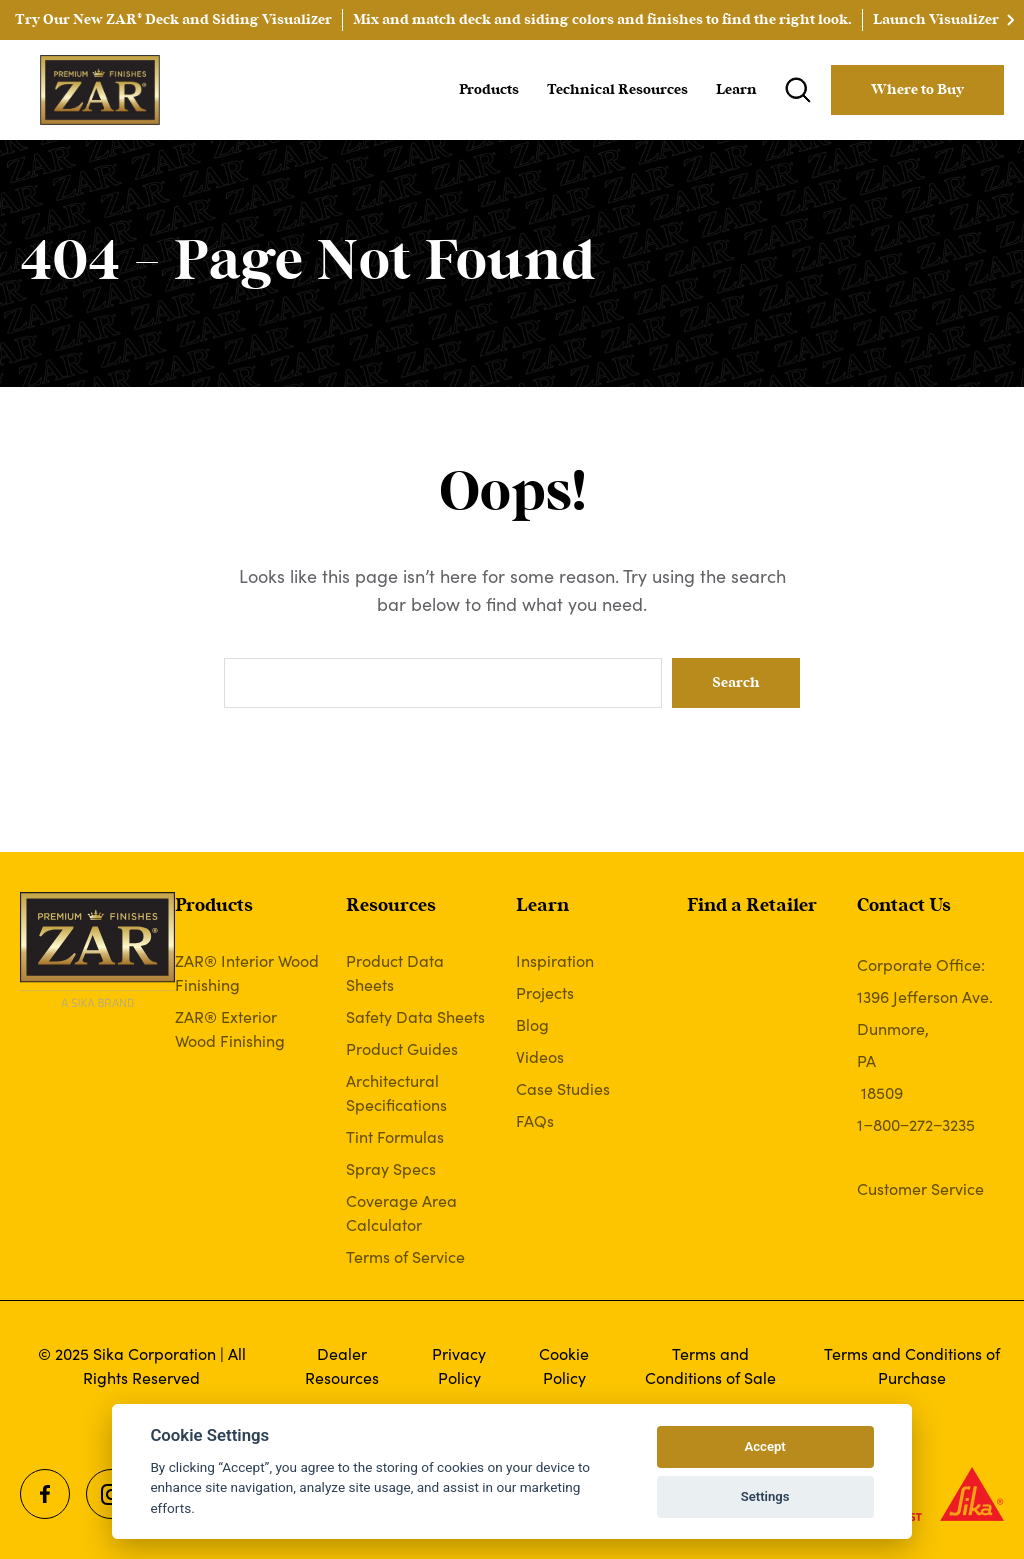  Describe the element at coordinates (415, 1016) in the screenshot. I see `Safety Data Sheets` at that location.